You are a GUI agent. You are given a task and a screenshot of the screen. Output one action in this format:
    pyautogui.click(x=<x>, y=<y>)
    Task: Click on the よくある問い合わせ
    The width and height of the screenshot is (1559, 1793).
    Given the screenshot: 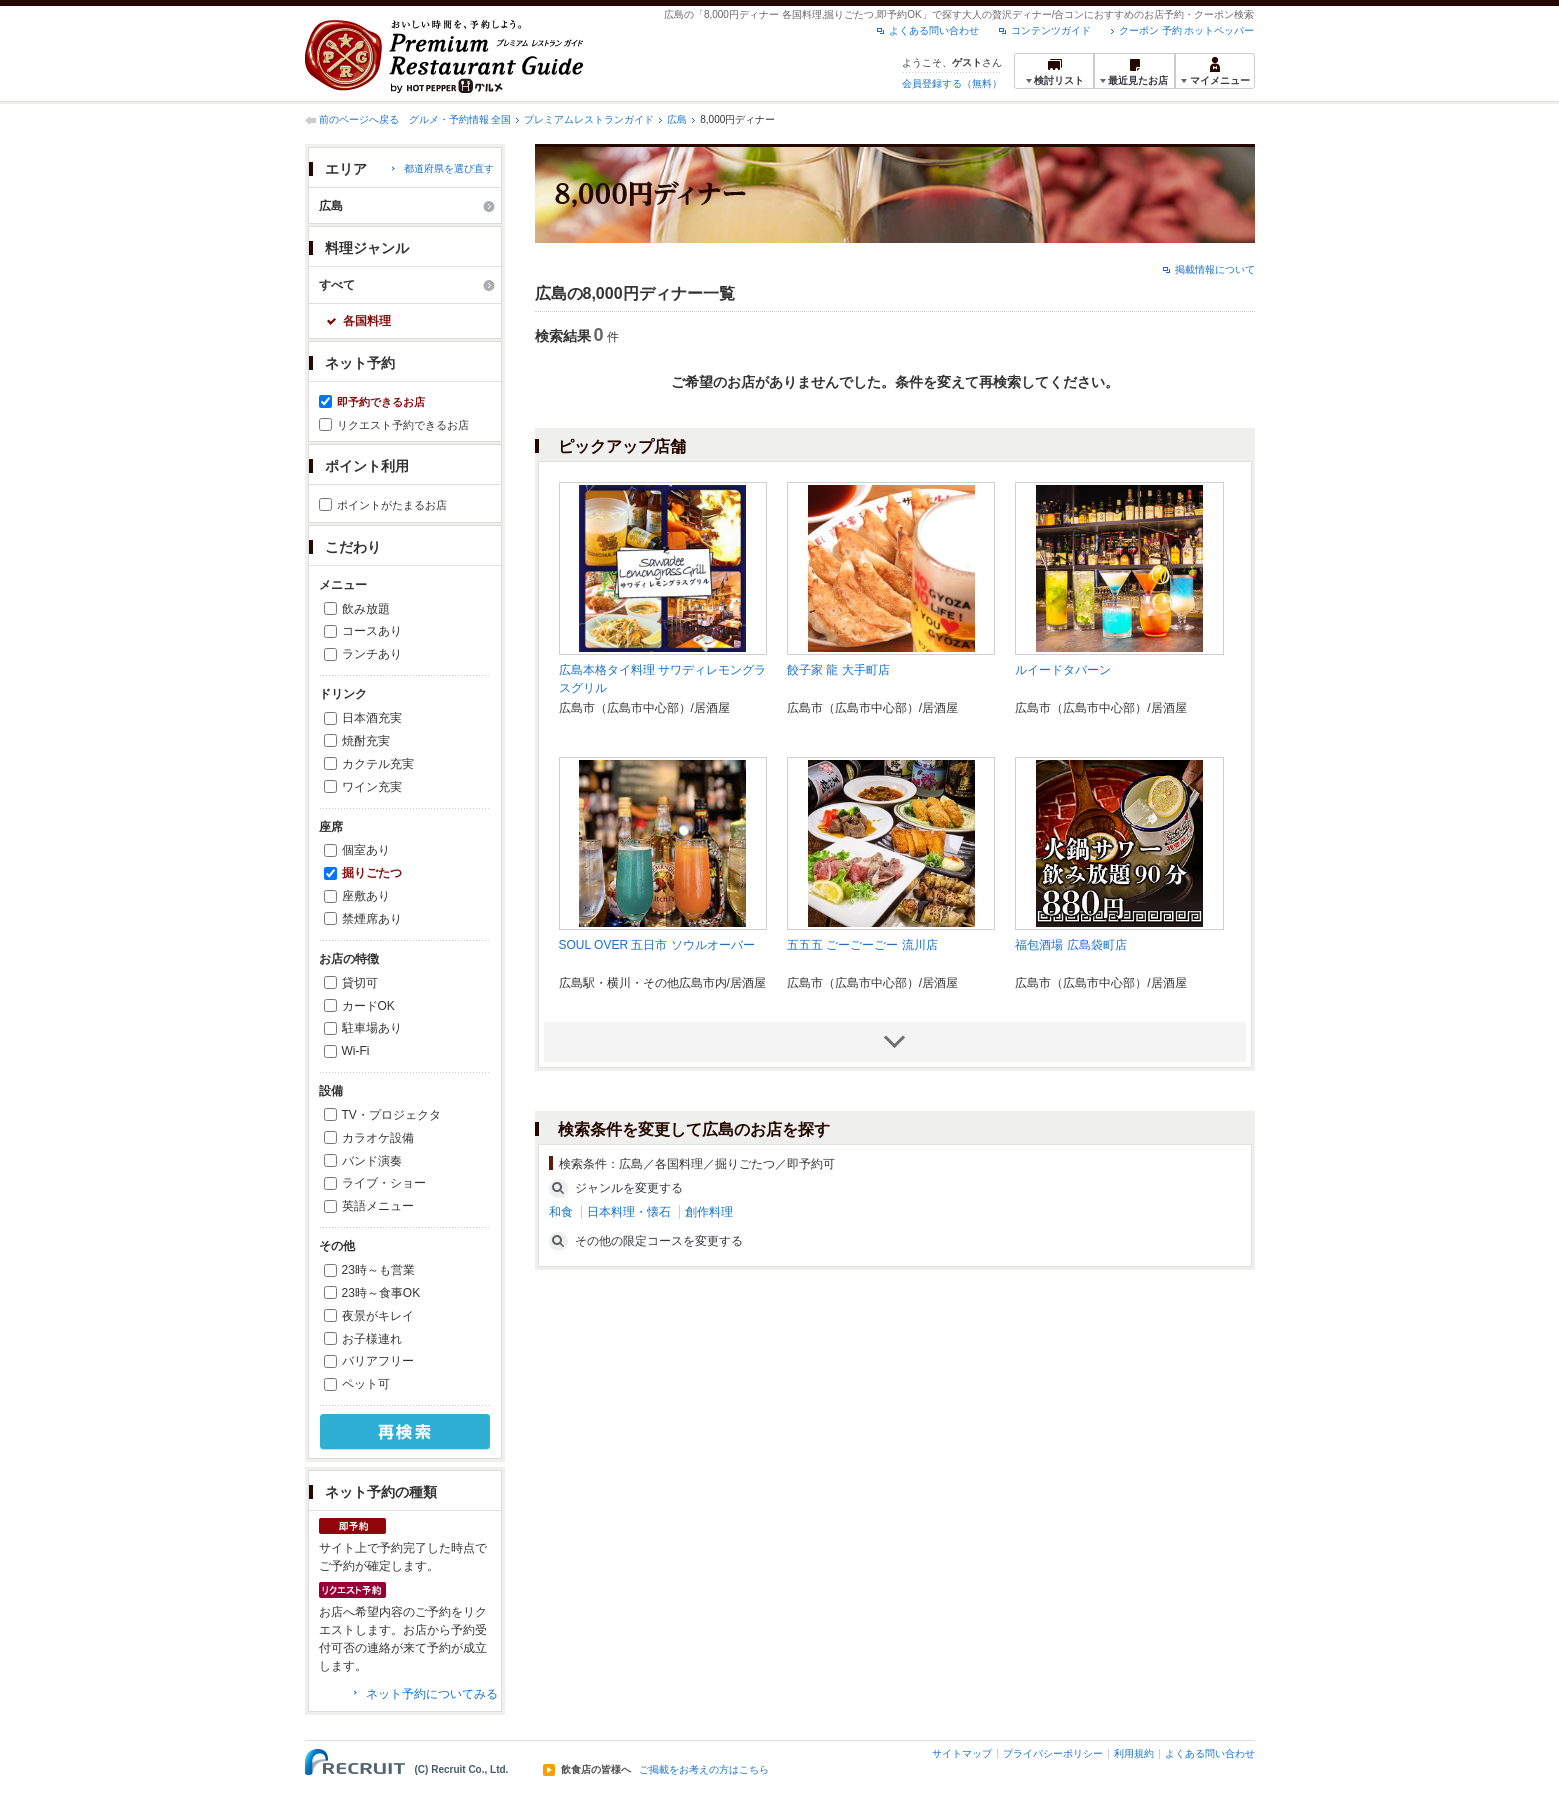 What is the action you would take?
    pyautogui.click(x=934, y=30)
    